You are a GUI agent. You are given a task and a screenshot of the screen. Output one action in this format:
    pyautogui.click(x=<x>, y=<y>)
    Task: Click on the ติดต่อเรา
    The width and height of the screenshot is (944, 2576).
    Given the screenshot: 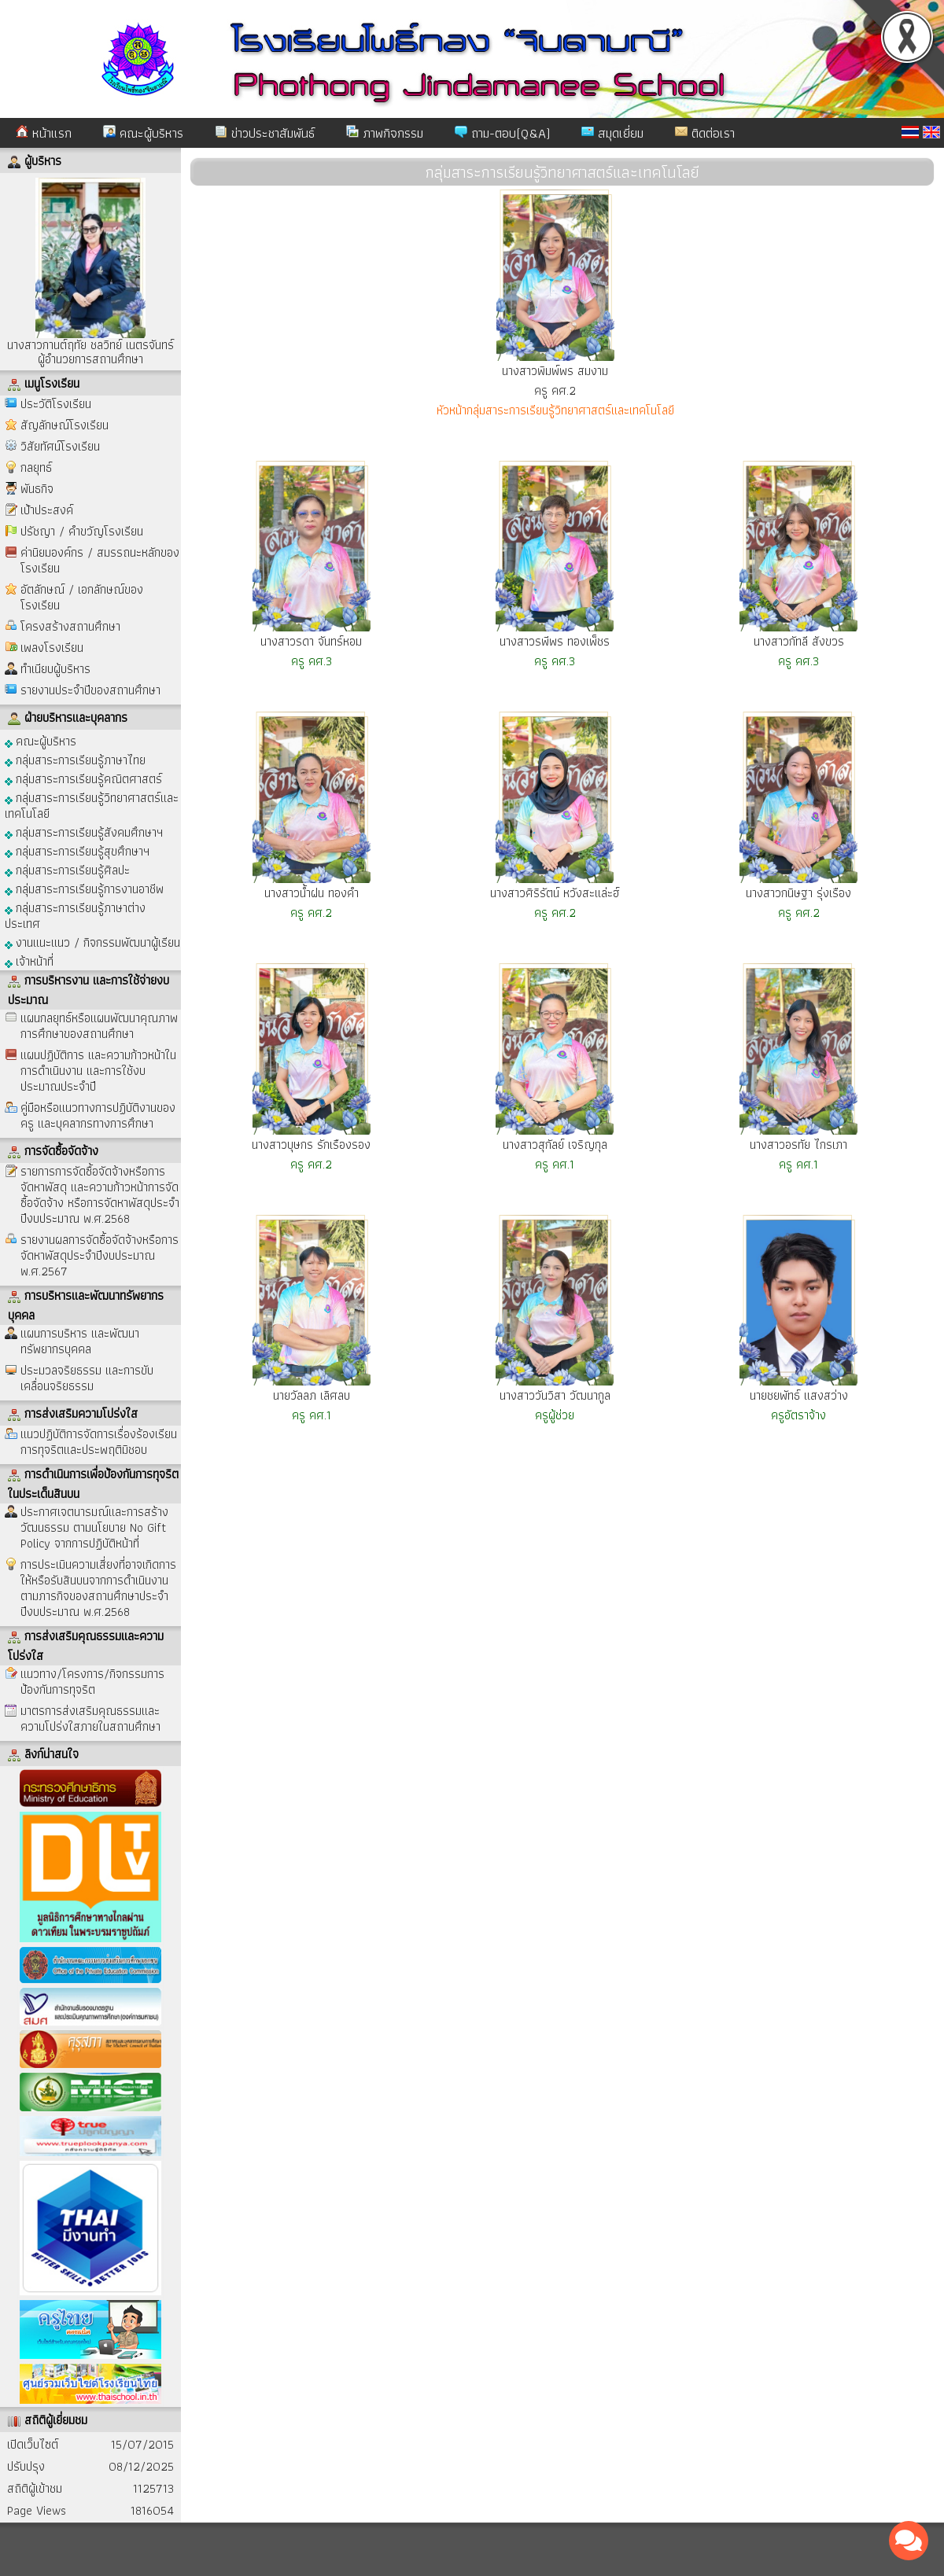 What is the action you would take?
    pyautogui.click(x=705, y=133)
    